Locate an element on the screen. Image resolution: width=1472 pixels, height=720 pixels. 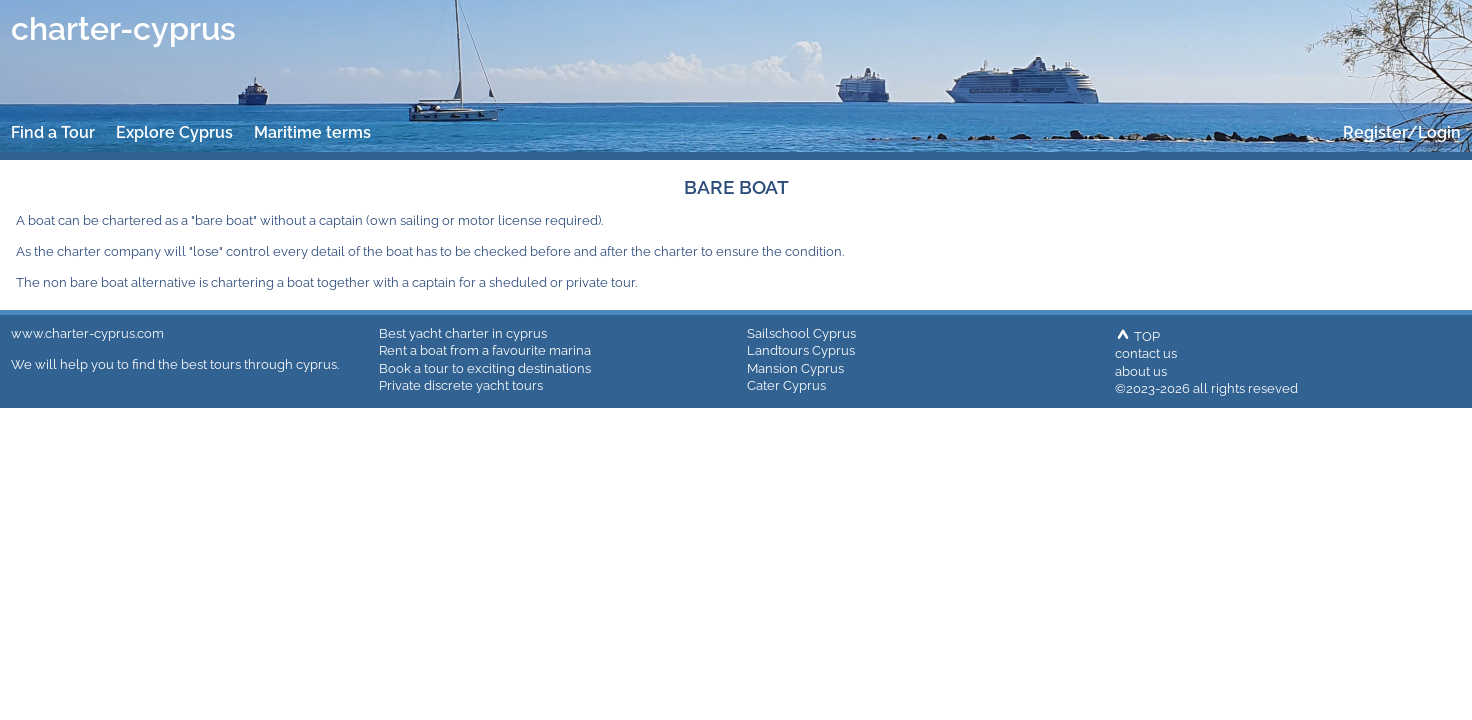
contact us is located at coordinates (1146, 353).